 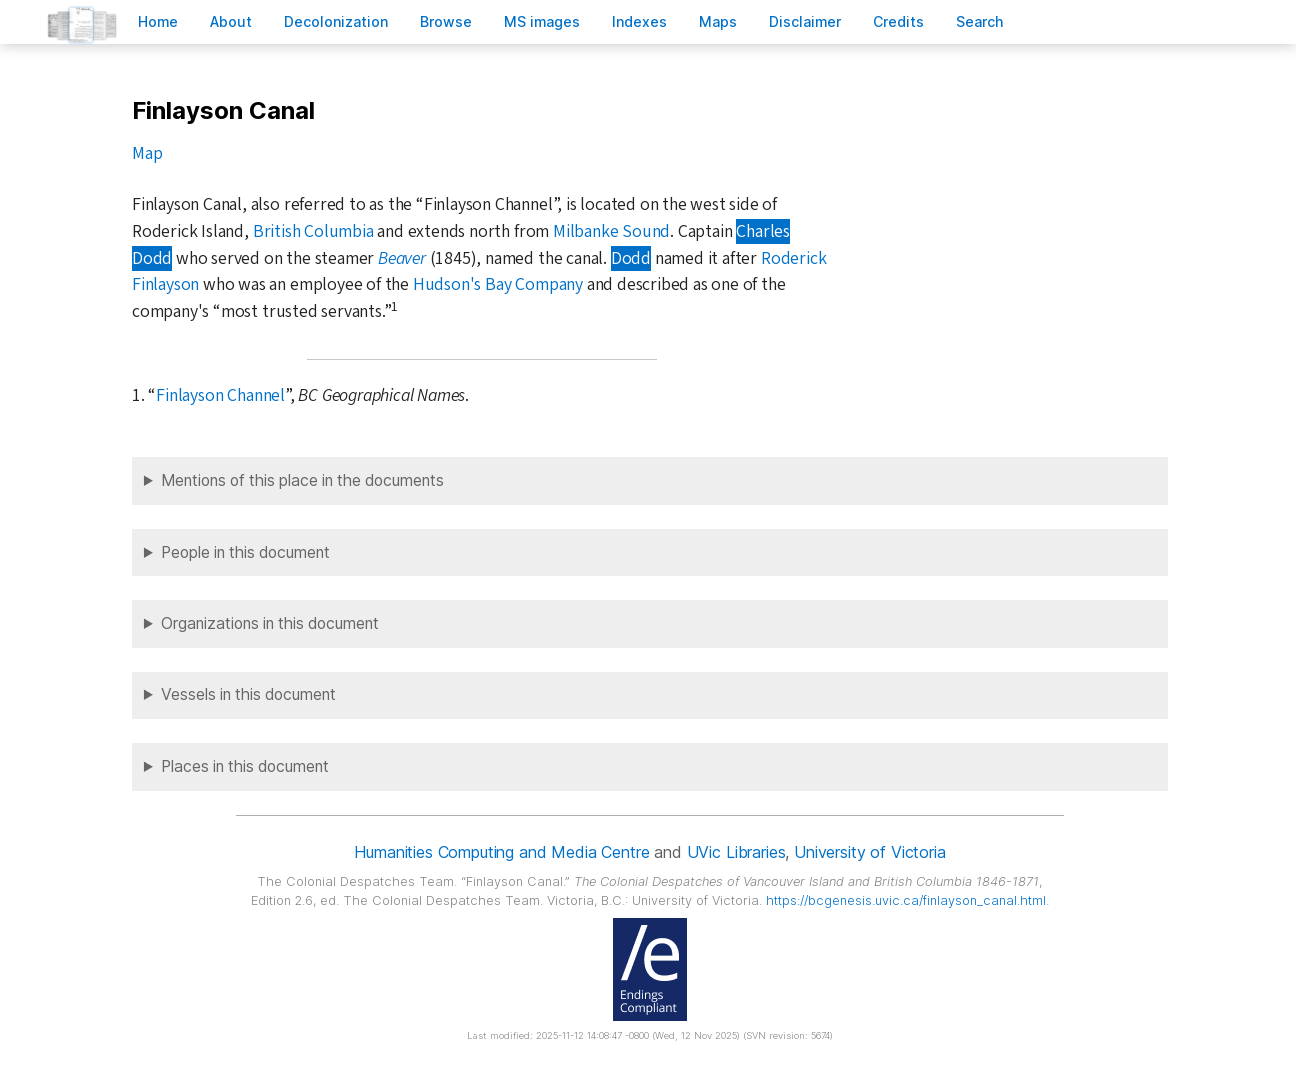 What do you see at coordinates (736, 852) in the screenshot?
I see `UVic Libraries` at bounding box center [736, 852].